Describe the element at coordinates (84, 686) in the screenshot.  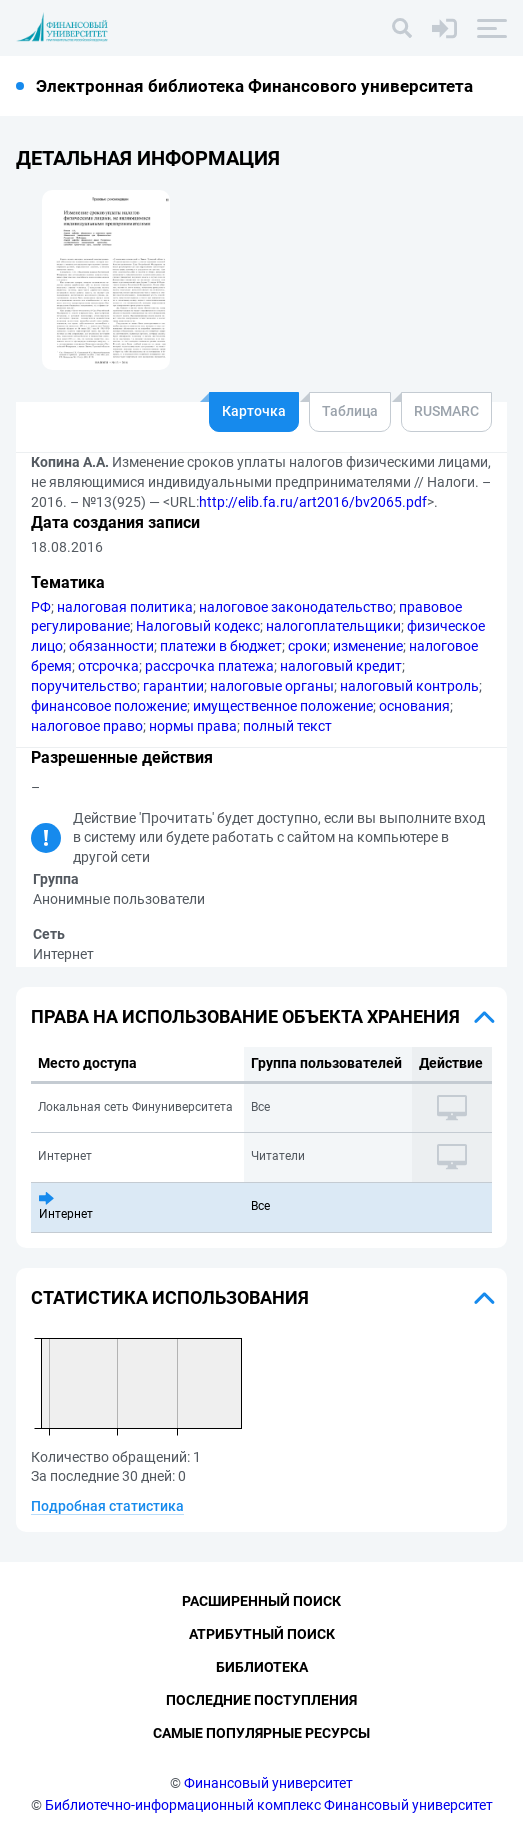
I see `поручительство` at that location.